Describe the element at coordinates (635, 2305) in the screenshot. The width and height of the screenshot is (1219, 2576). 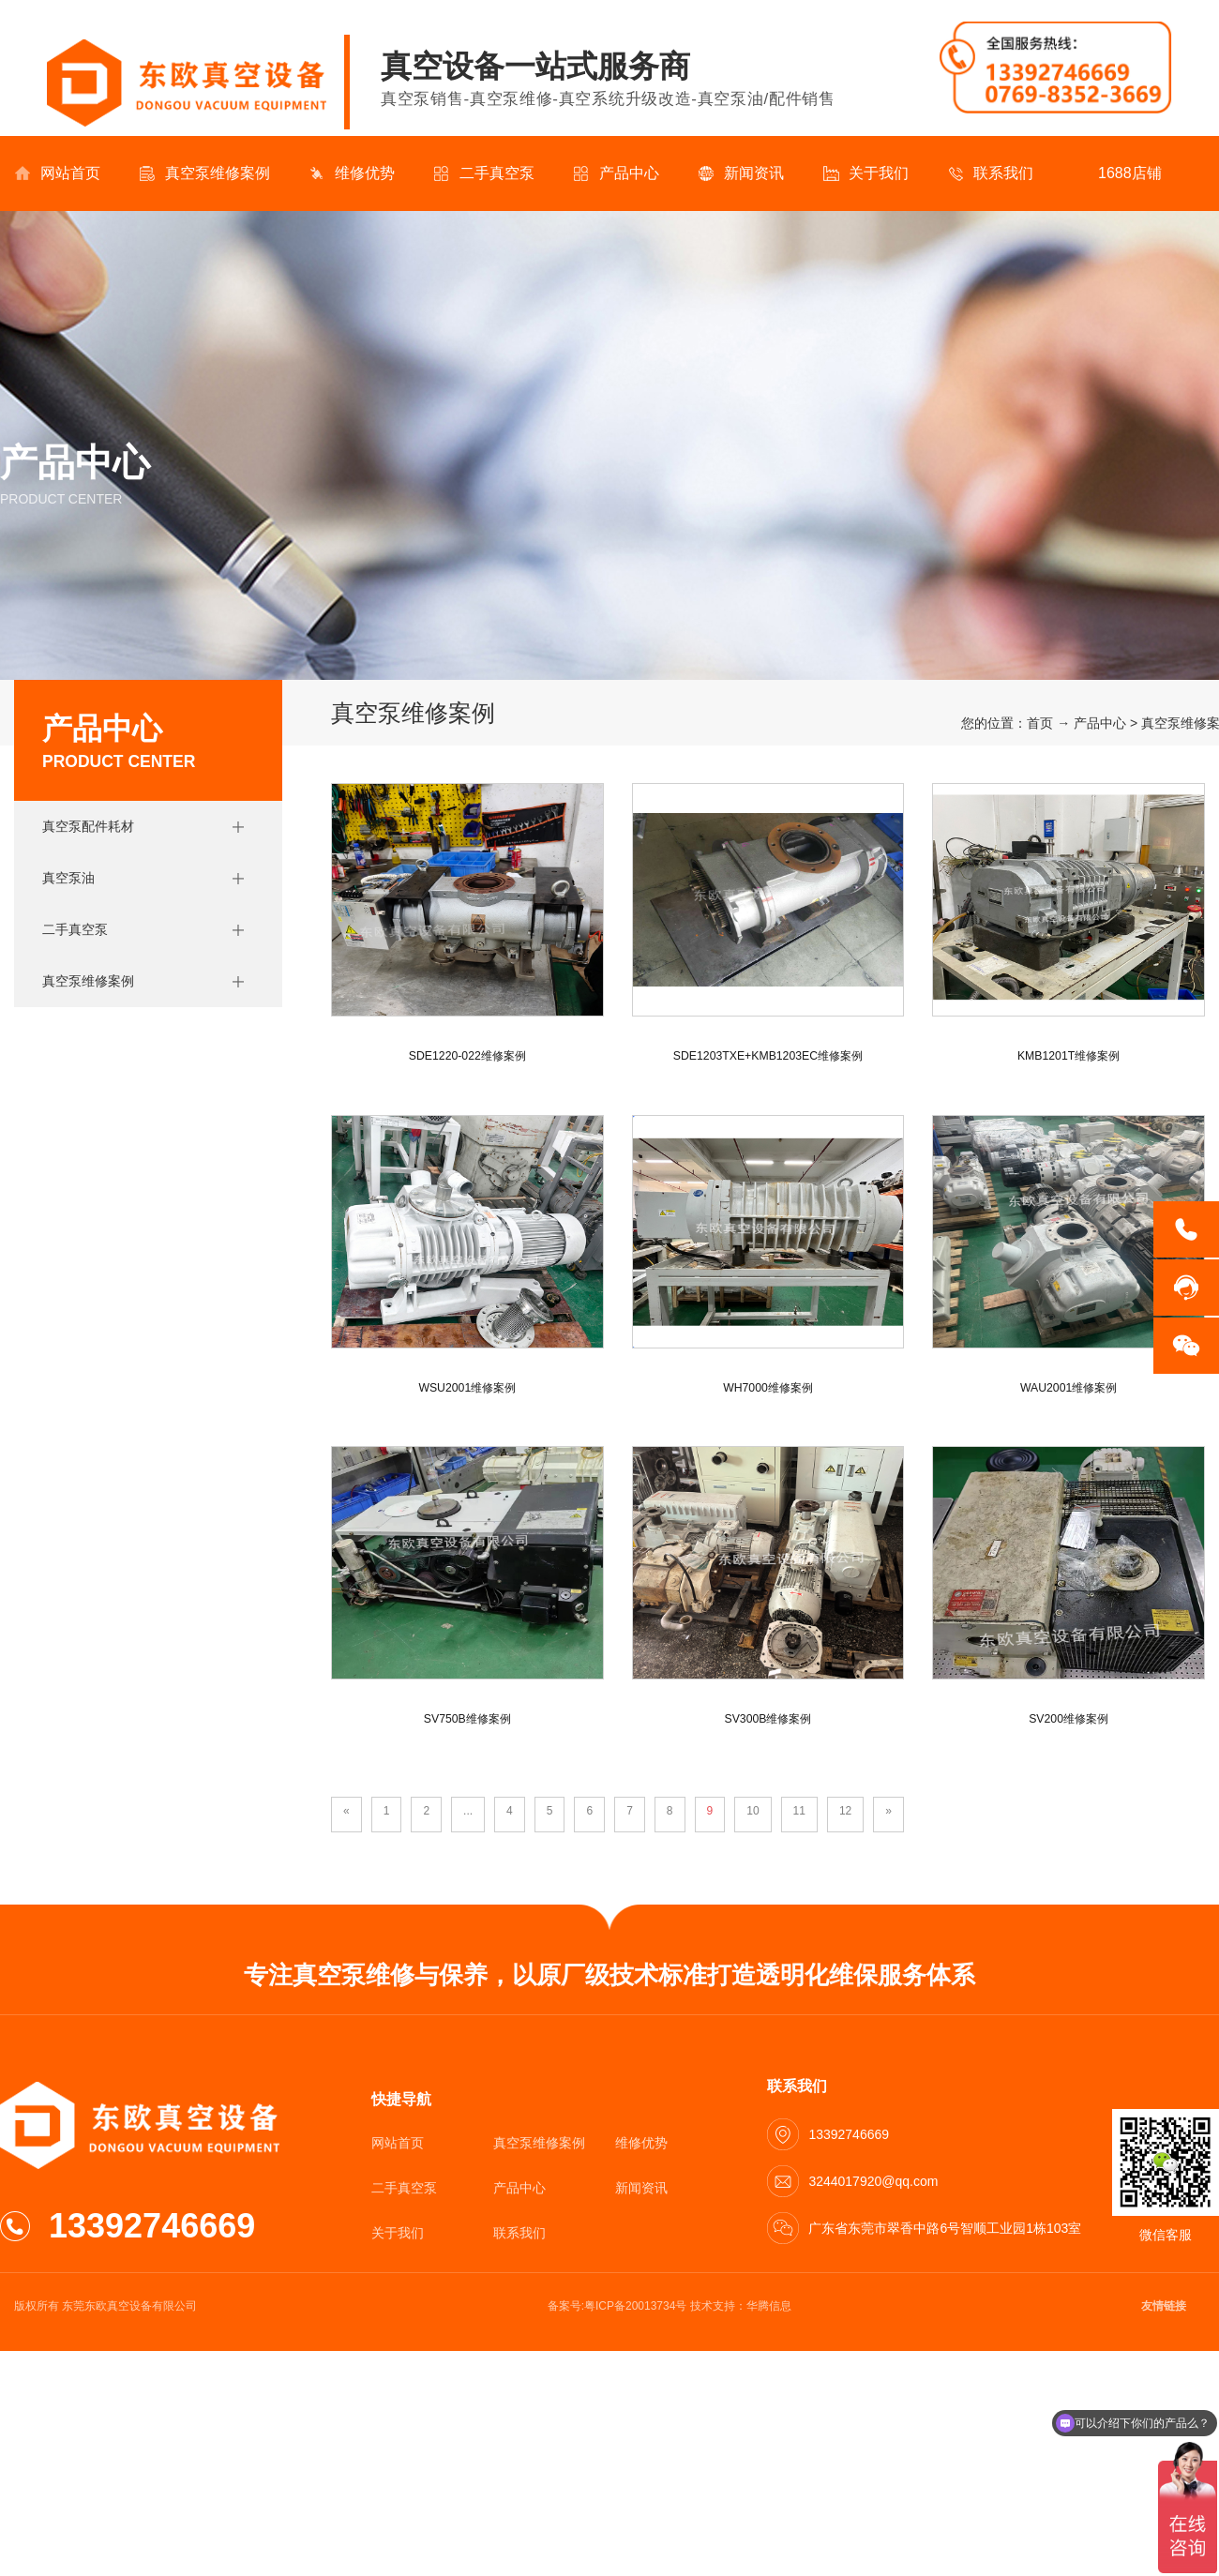
I see `粤ICP备20013734号` at that location.